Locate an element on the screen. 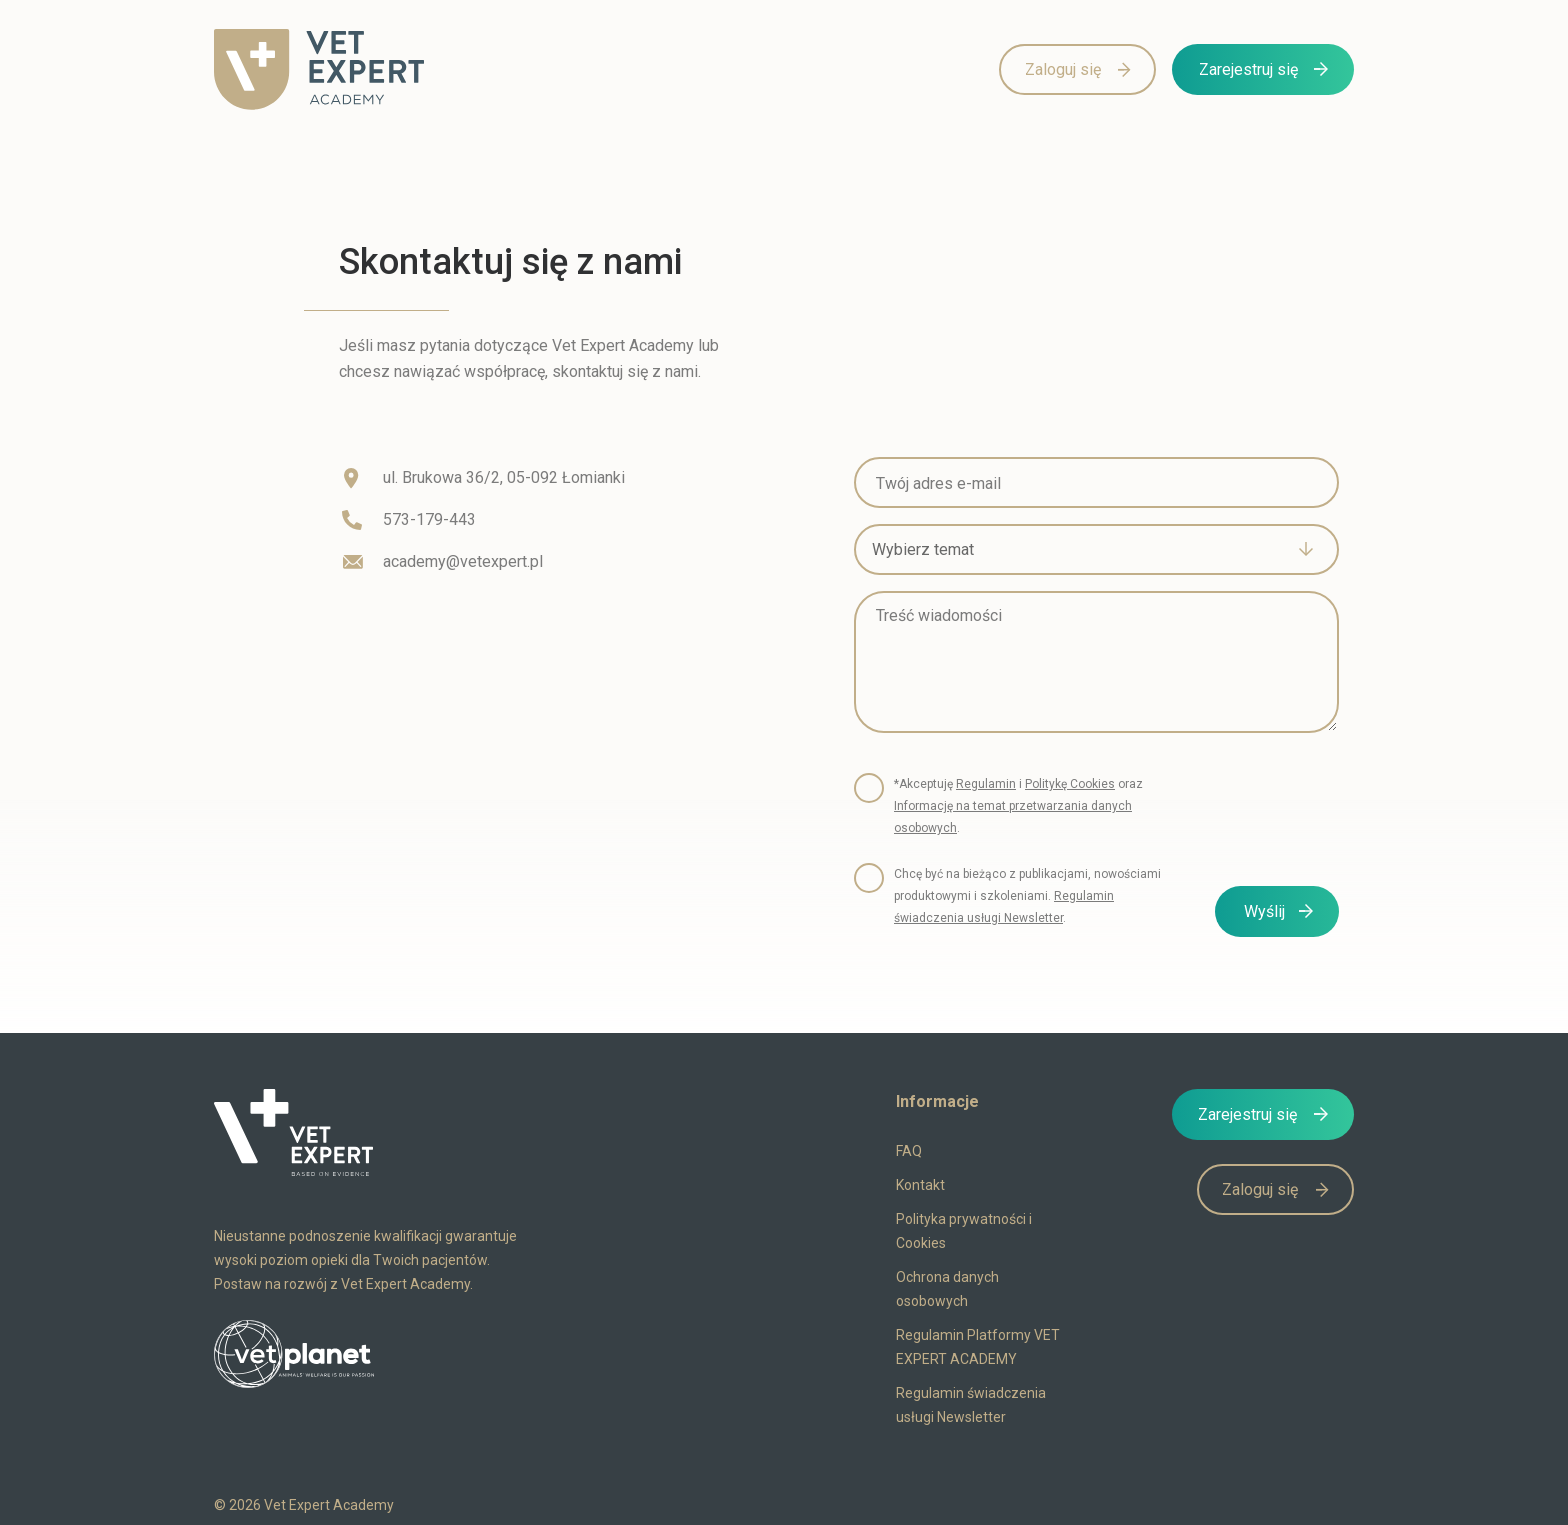 Image resolution: width=1568 pixels, height=1525 pixels. Zarejestruj się is located at coordinates (1248, 69).